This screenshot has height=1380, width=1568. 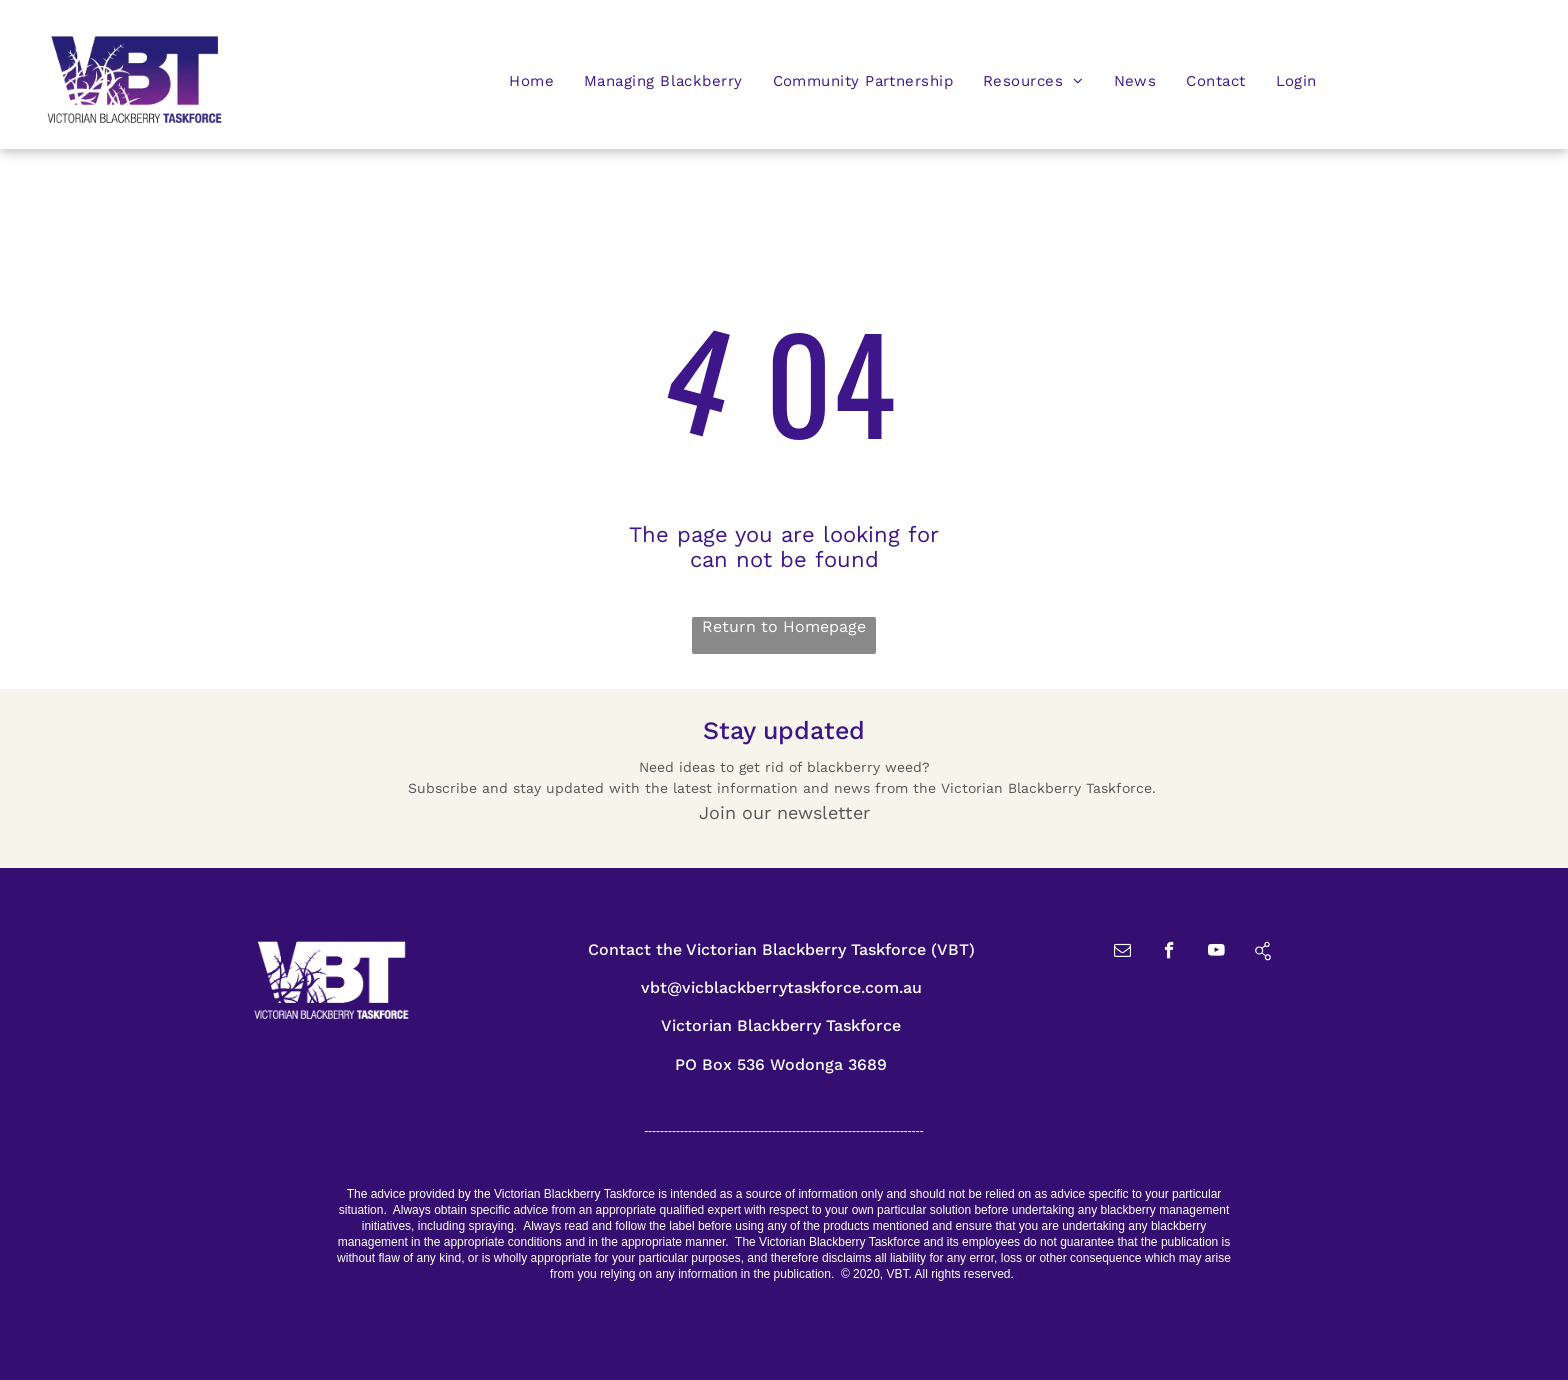 I want to click on [youtube], so click(x=1216, y=953).